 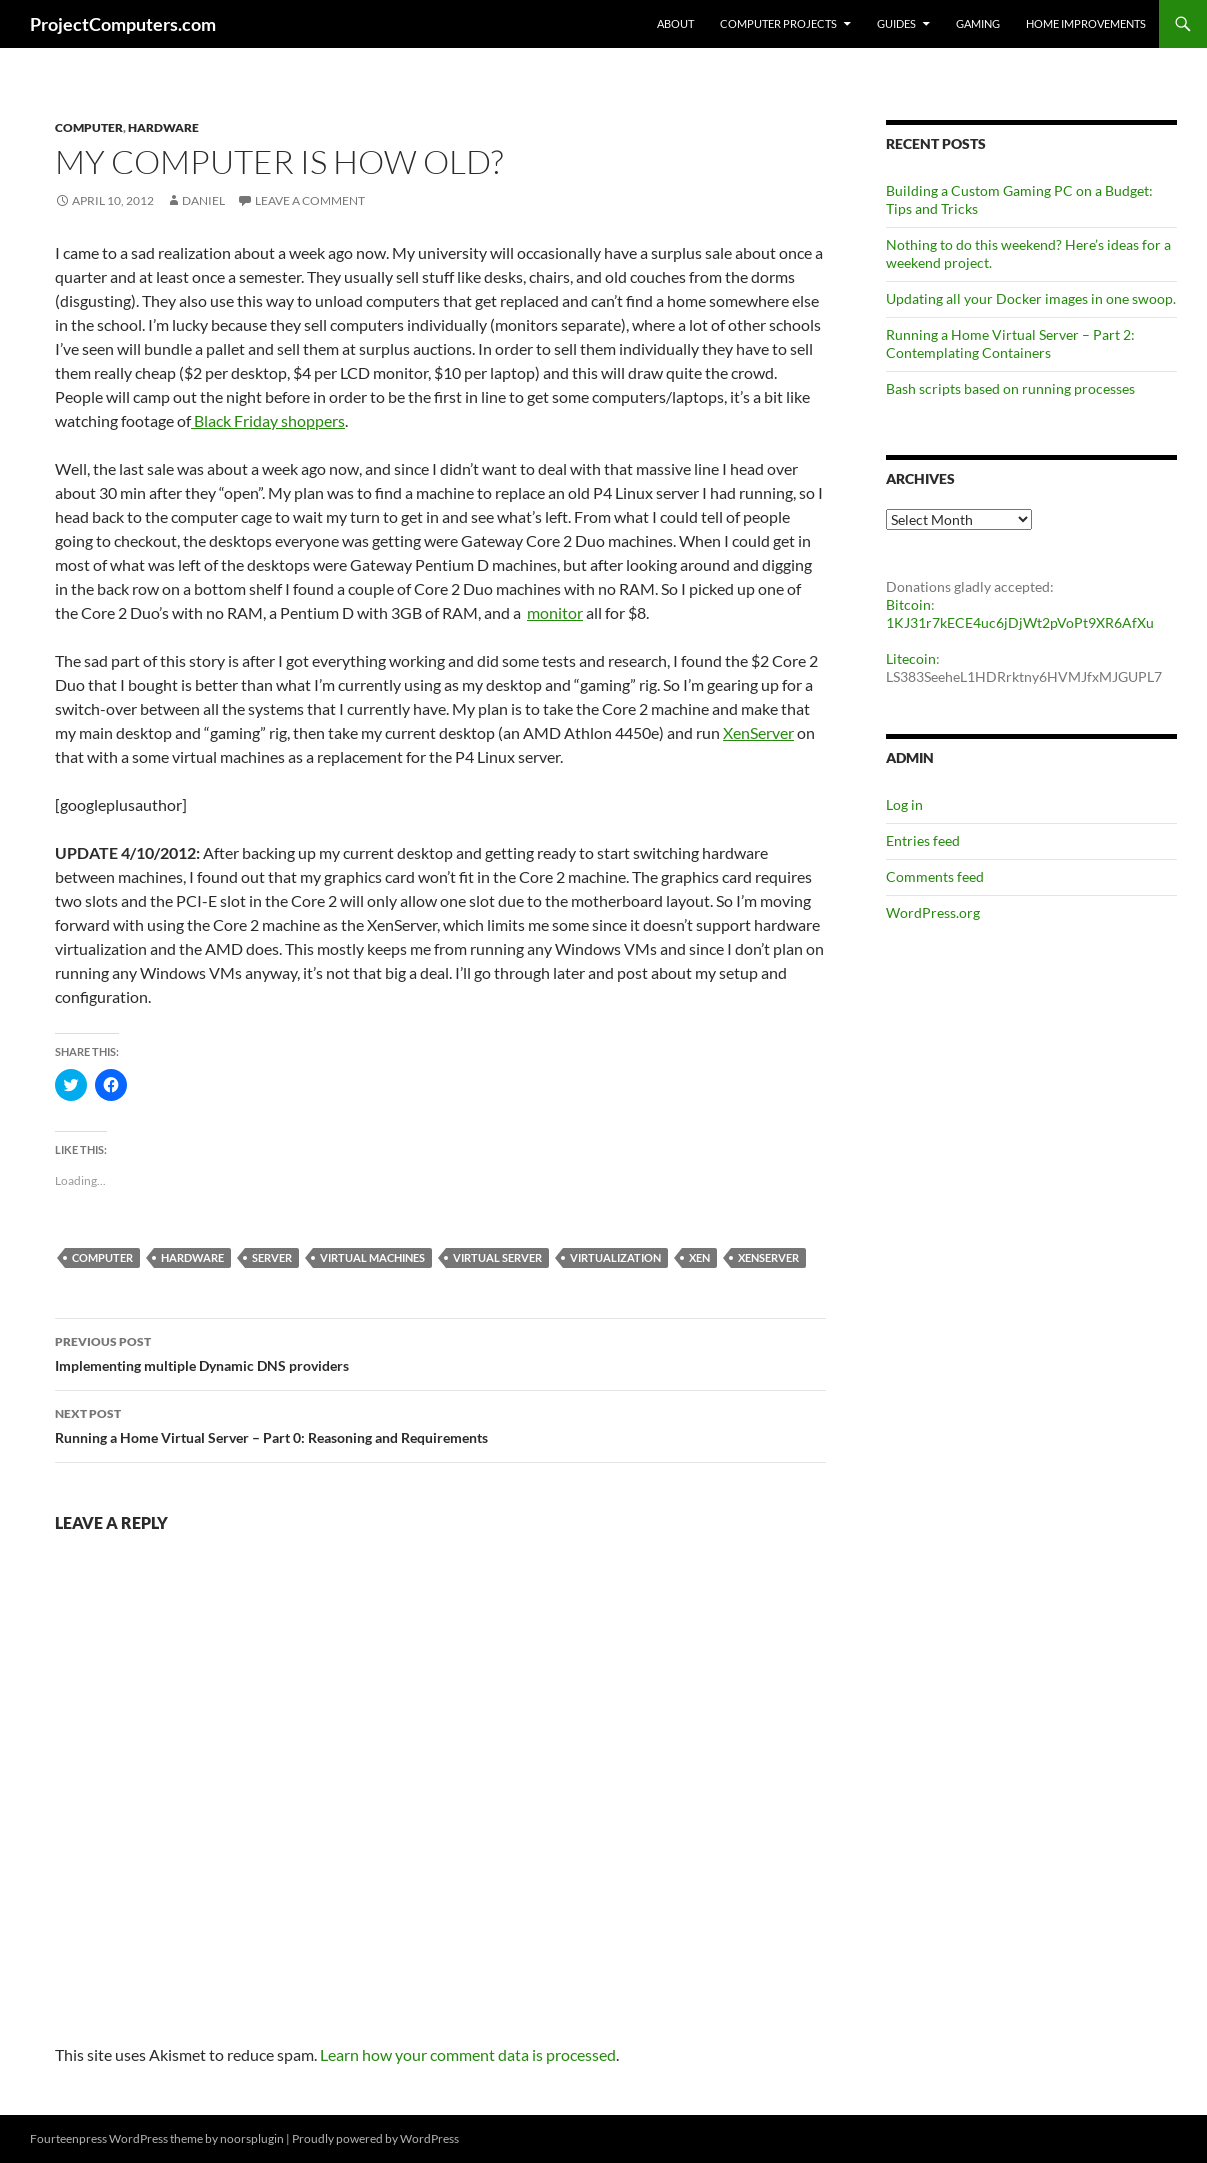 I want to click on Implementing multiple Dynamic DNS providers, so click(x=440, y=1352).